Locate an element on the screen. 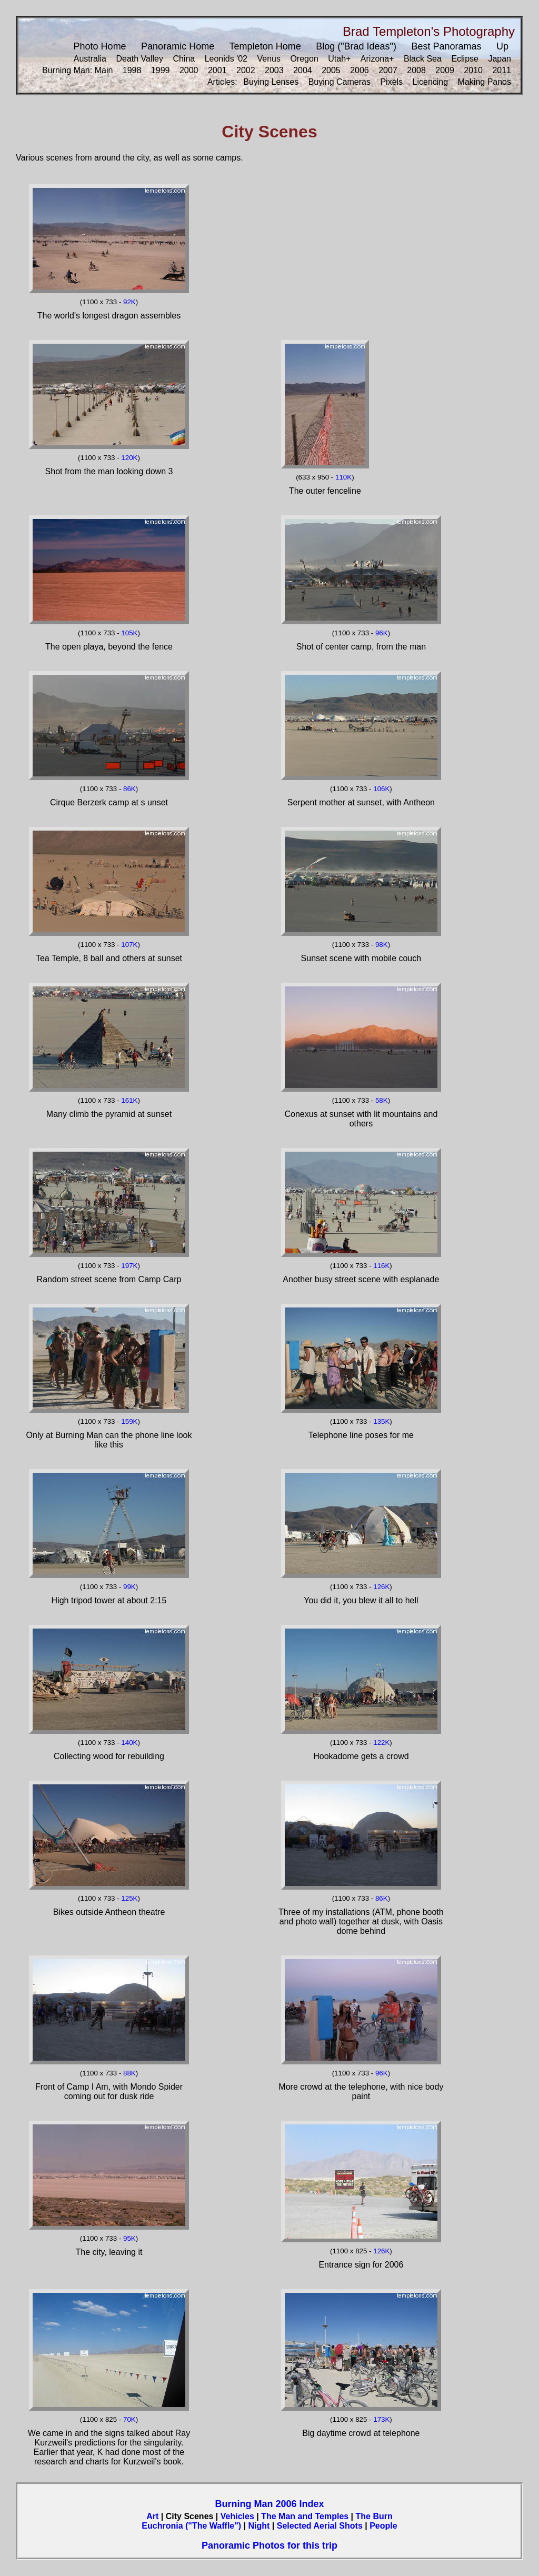 The height and width of the screenshot is (2576, 539). 110K is located at coordinates (343, 477).